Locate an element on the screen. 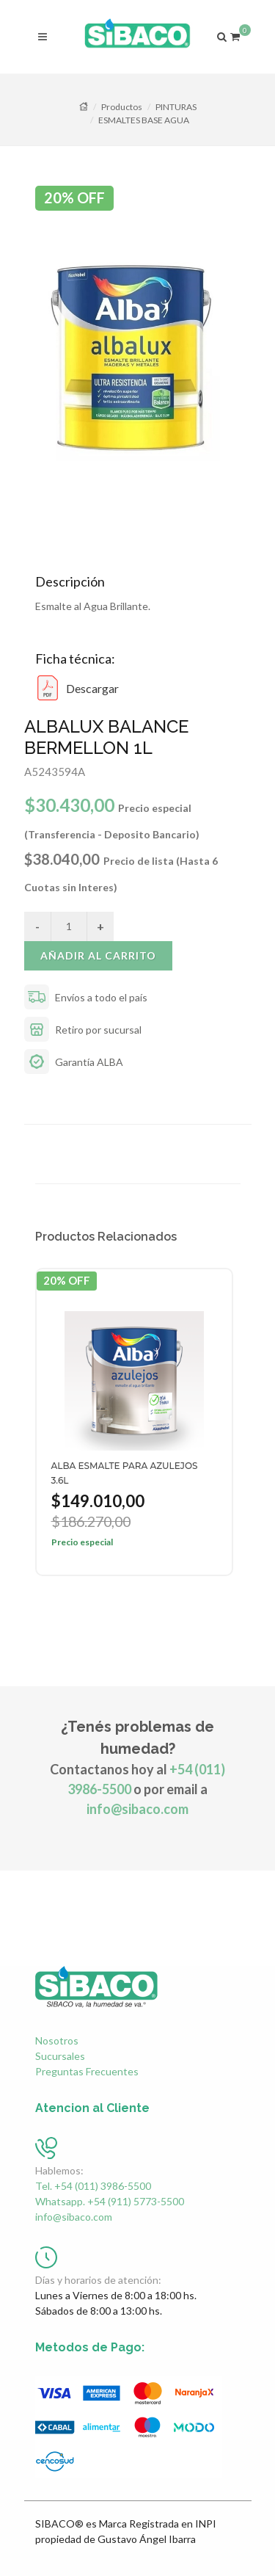 The width and height of the screenshot is (275, 2576). Nosotros is located at coordinates (56, 2040).